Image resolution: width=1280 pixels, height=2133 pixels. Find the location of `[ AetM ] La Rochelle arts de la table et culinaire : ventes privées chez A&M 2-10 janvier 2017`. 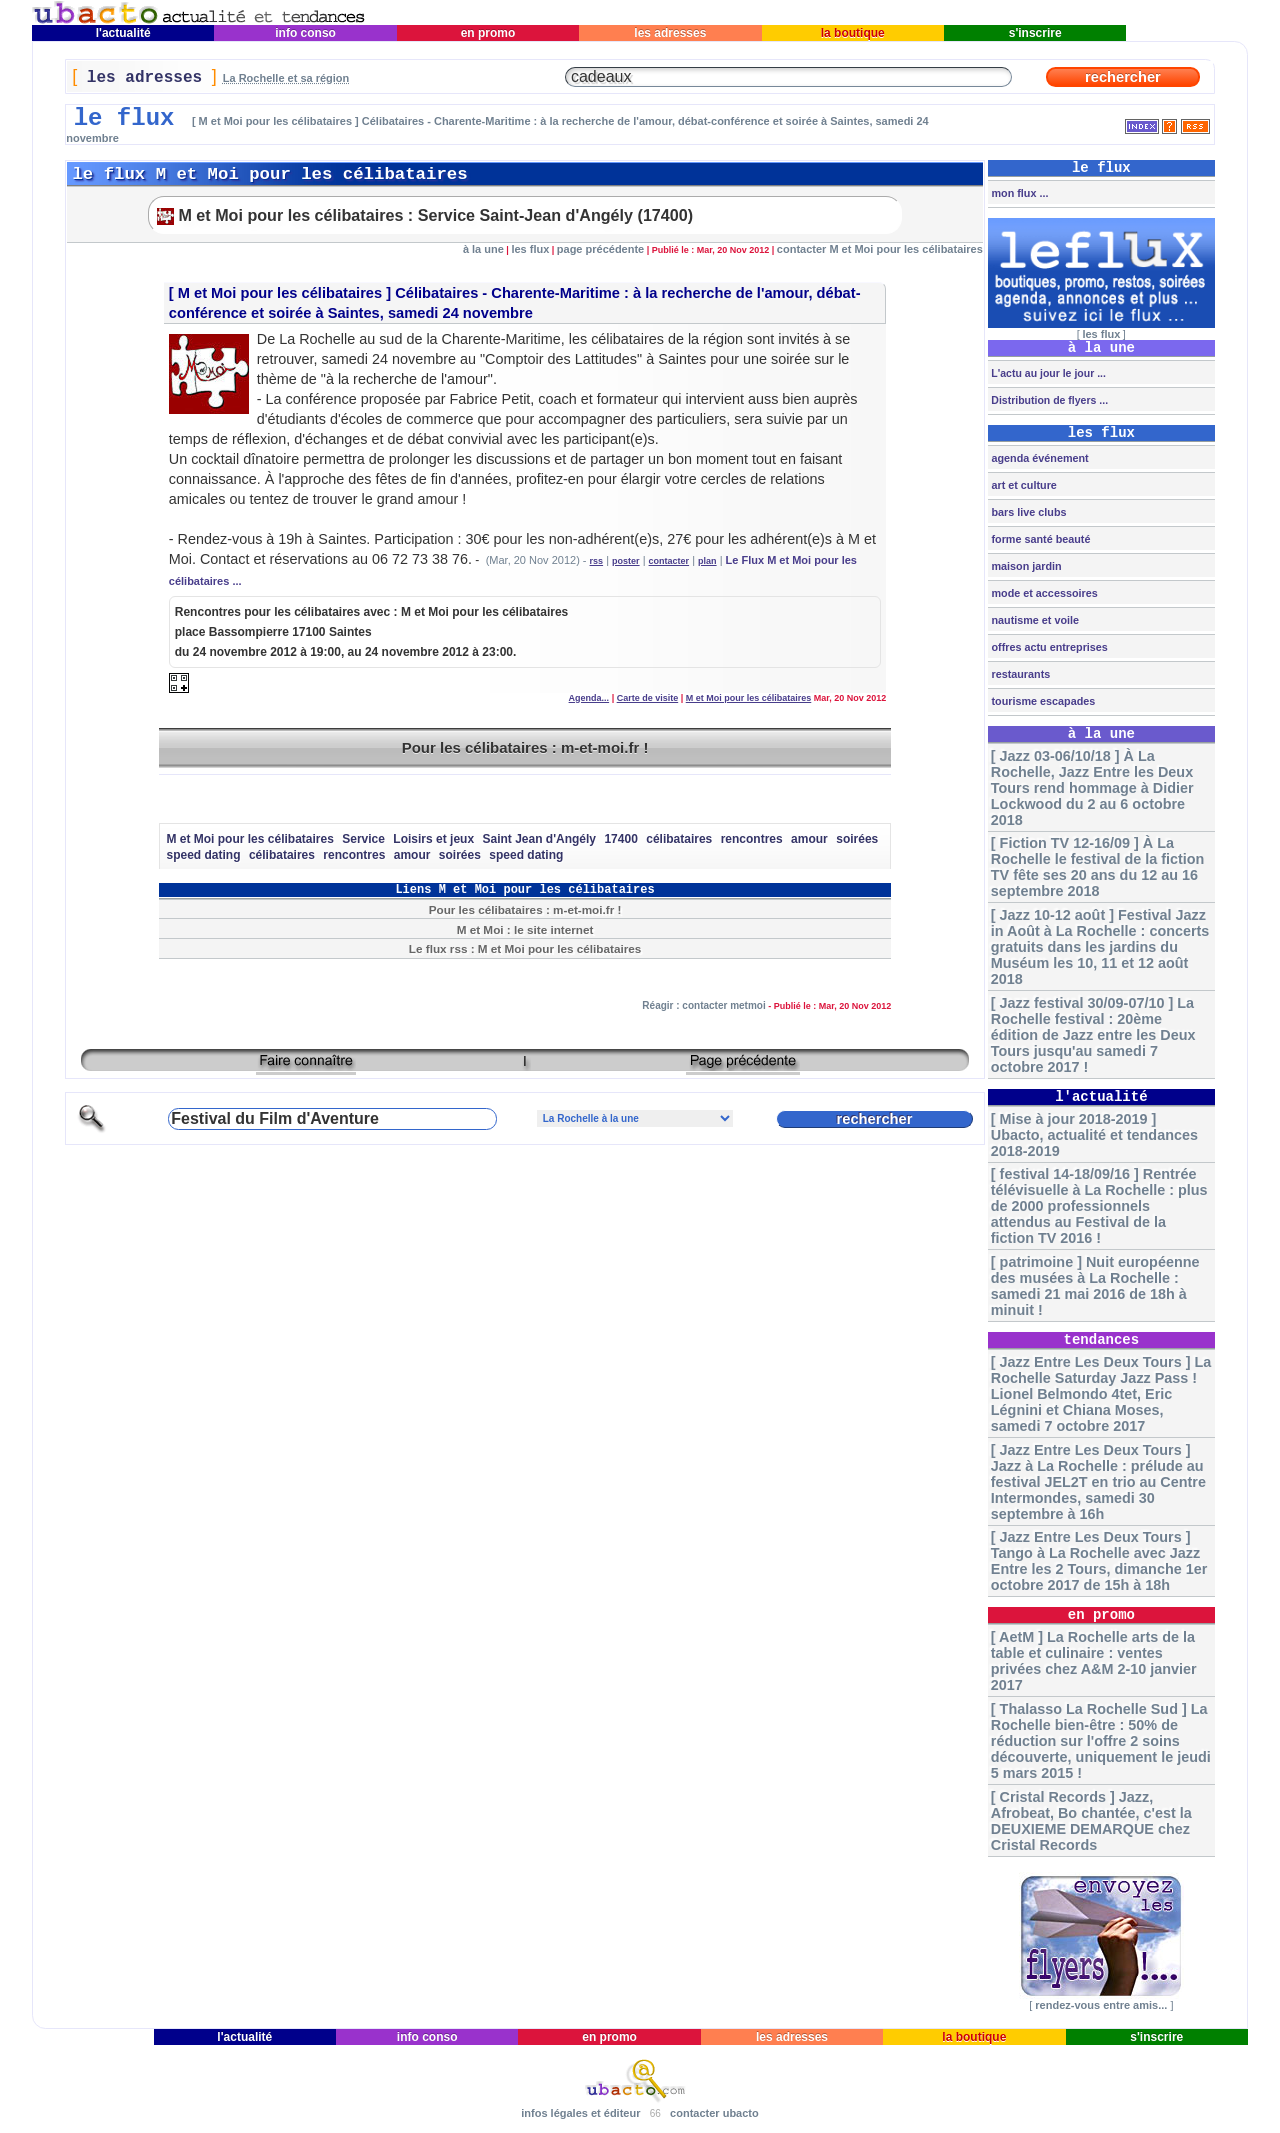

[ AetM ] La Rochelle arts de la table et culinaire : ventes privées chez A&M 2-10 janvier 2017 is located at coordinates (1094, 1661).